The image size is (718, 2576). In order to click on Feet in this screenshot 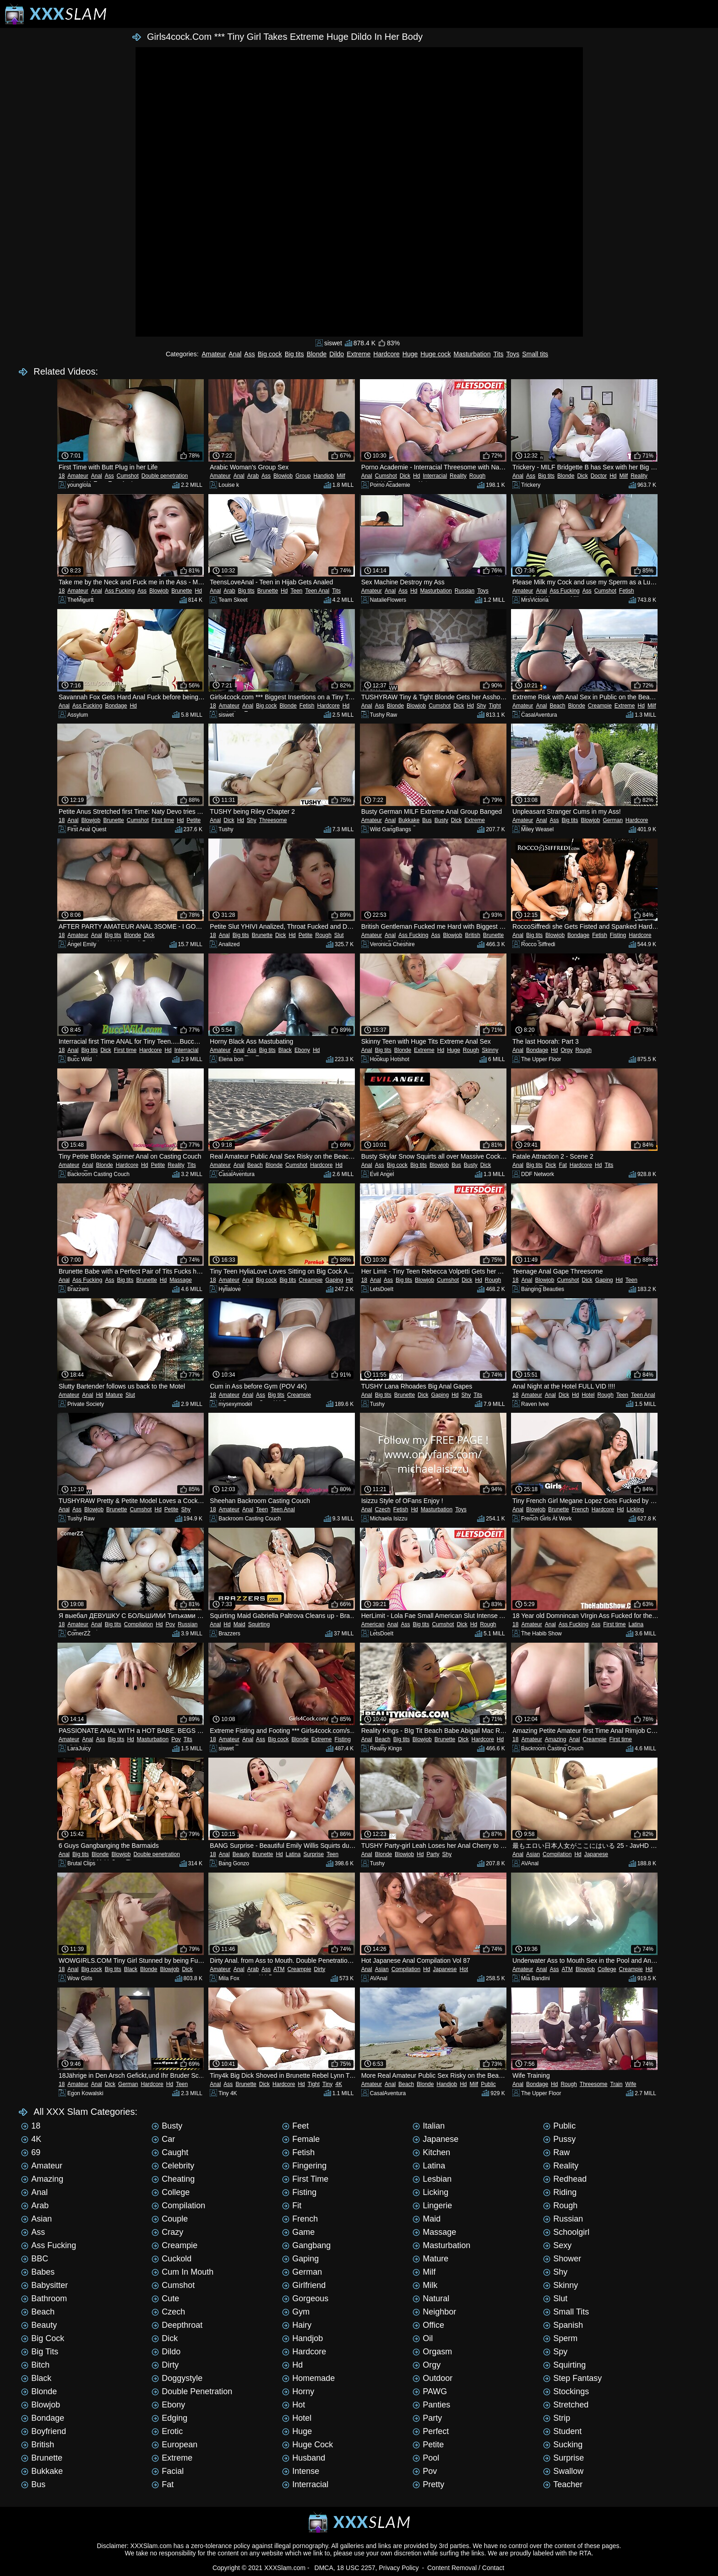, I will do `click(295, 2125)`.